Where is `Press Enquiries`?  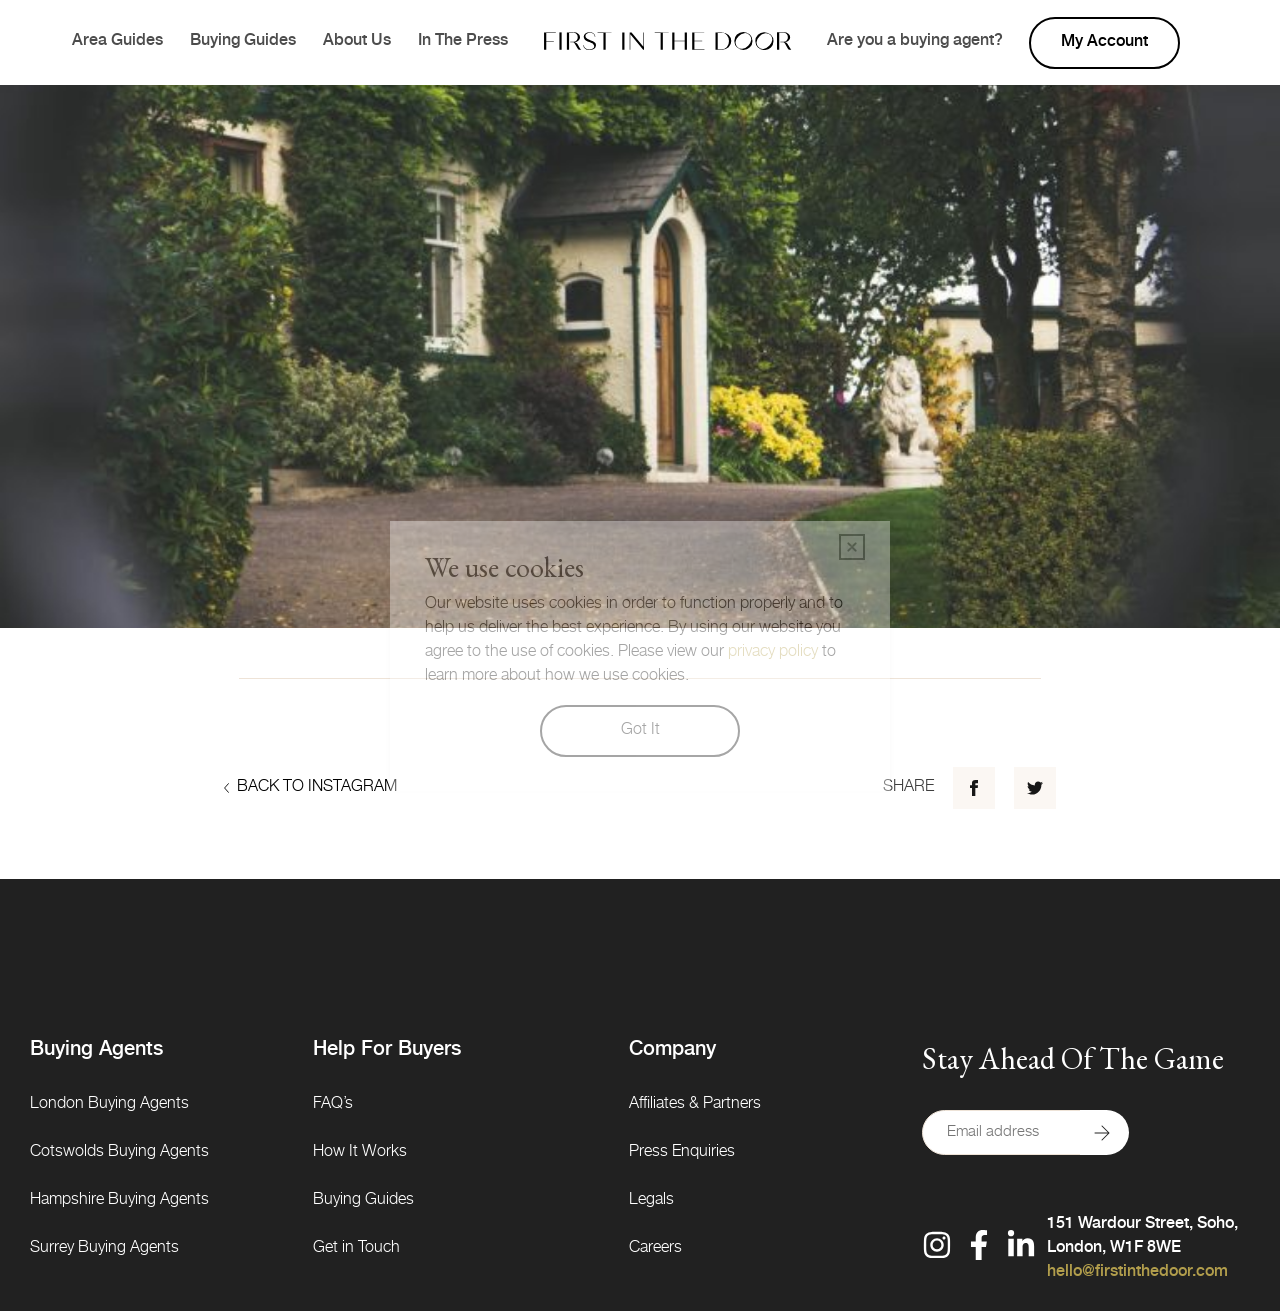
Press Enquiries is located at coordinates (682, 1153).